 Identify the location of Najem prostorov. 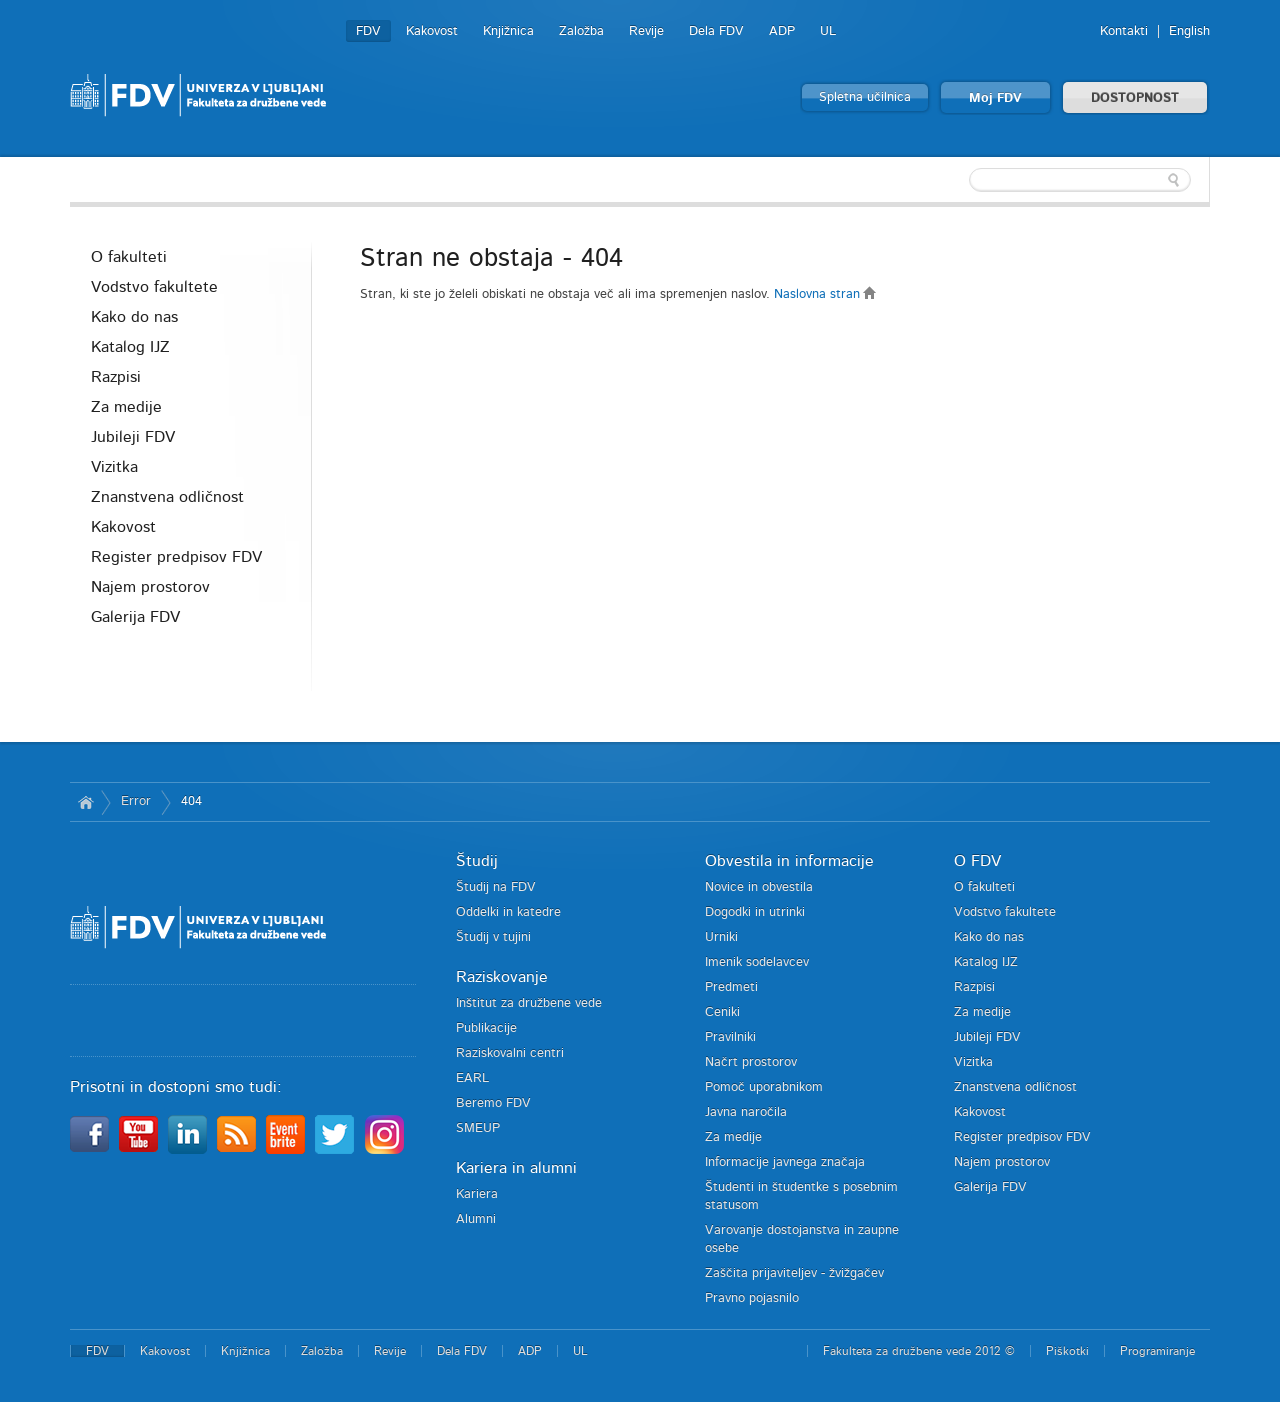
(150, 587).